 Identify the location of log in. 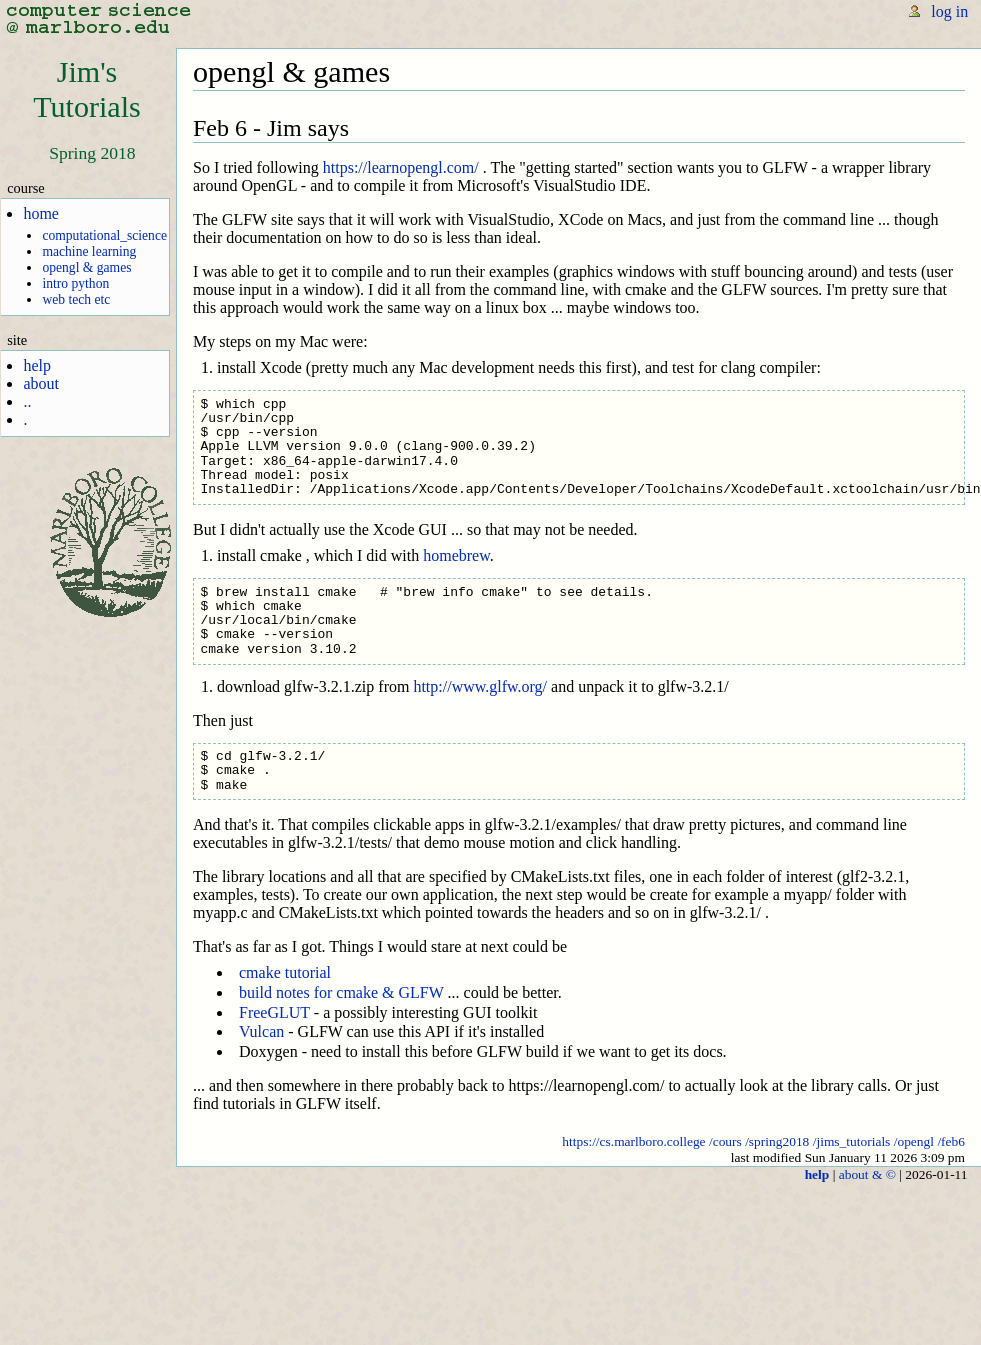
(949, 11).